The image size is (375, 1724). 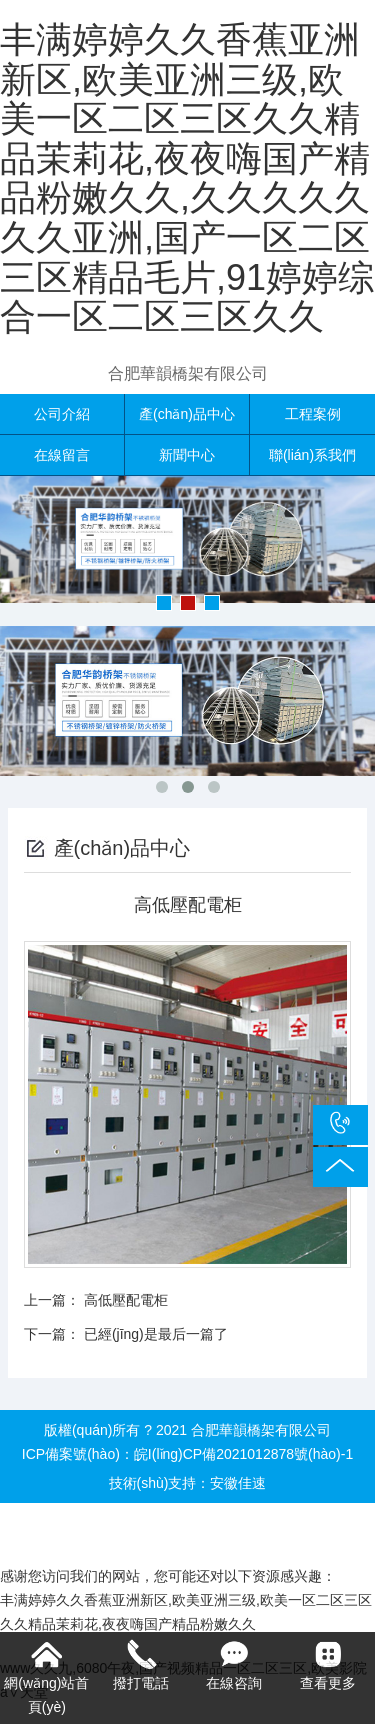 What do you see at coordinates (126, 1300) in the screenshot?
I see `高低壓配電柜` at bounding box center [126, 1300].